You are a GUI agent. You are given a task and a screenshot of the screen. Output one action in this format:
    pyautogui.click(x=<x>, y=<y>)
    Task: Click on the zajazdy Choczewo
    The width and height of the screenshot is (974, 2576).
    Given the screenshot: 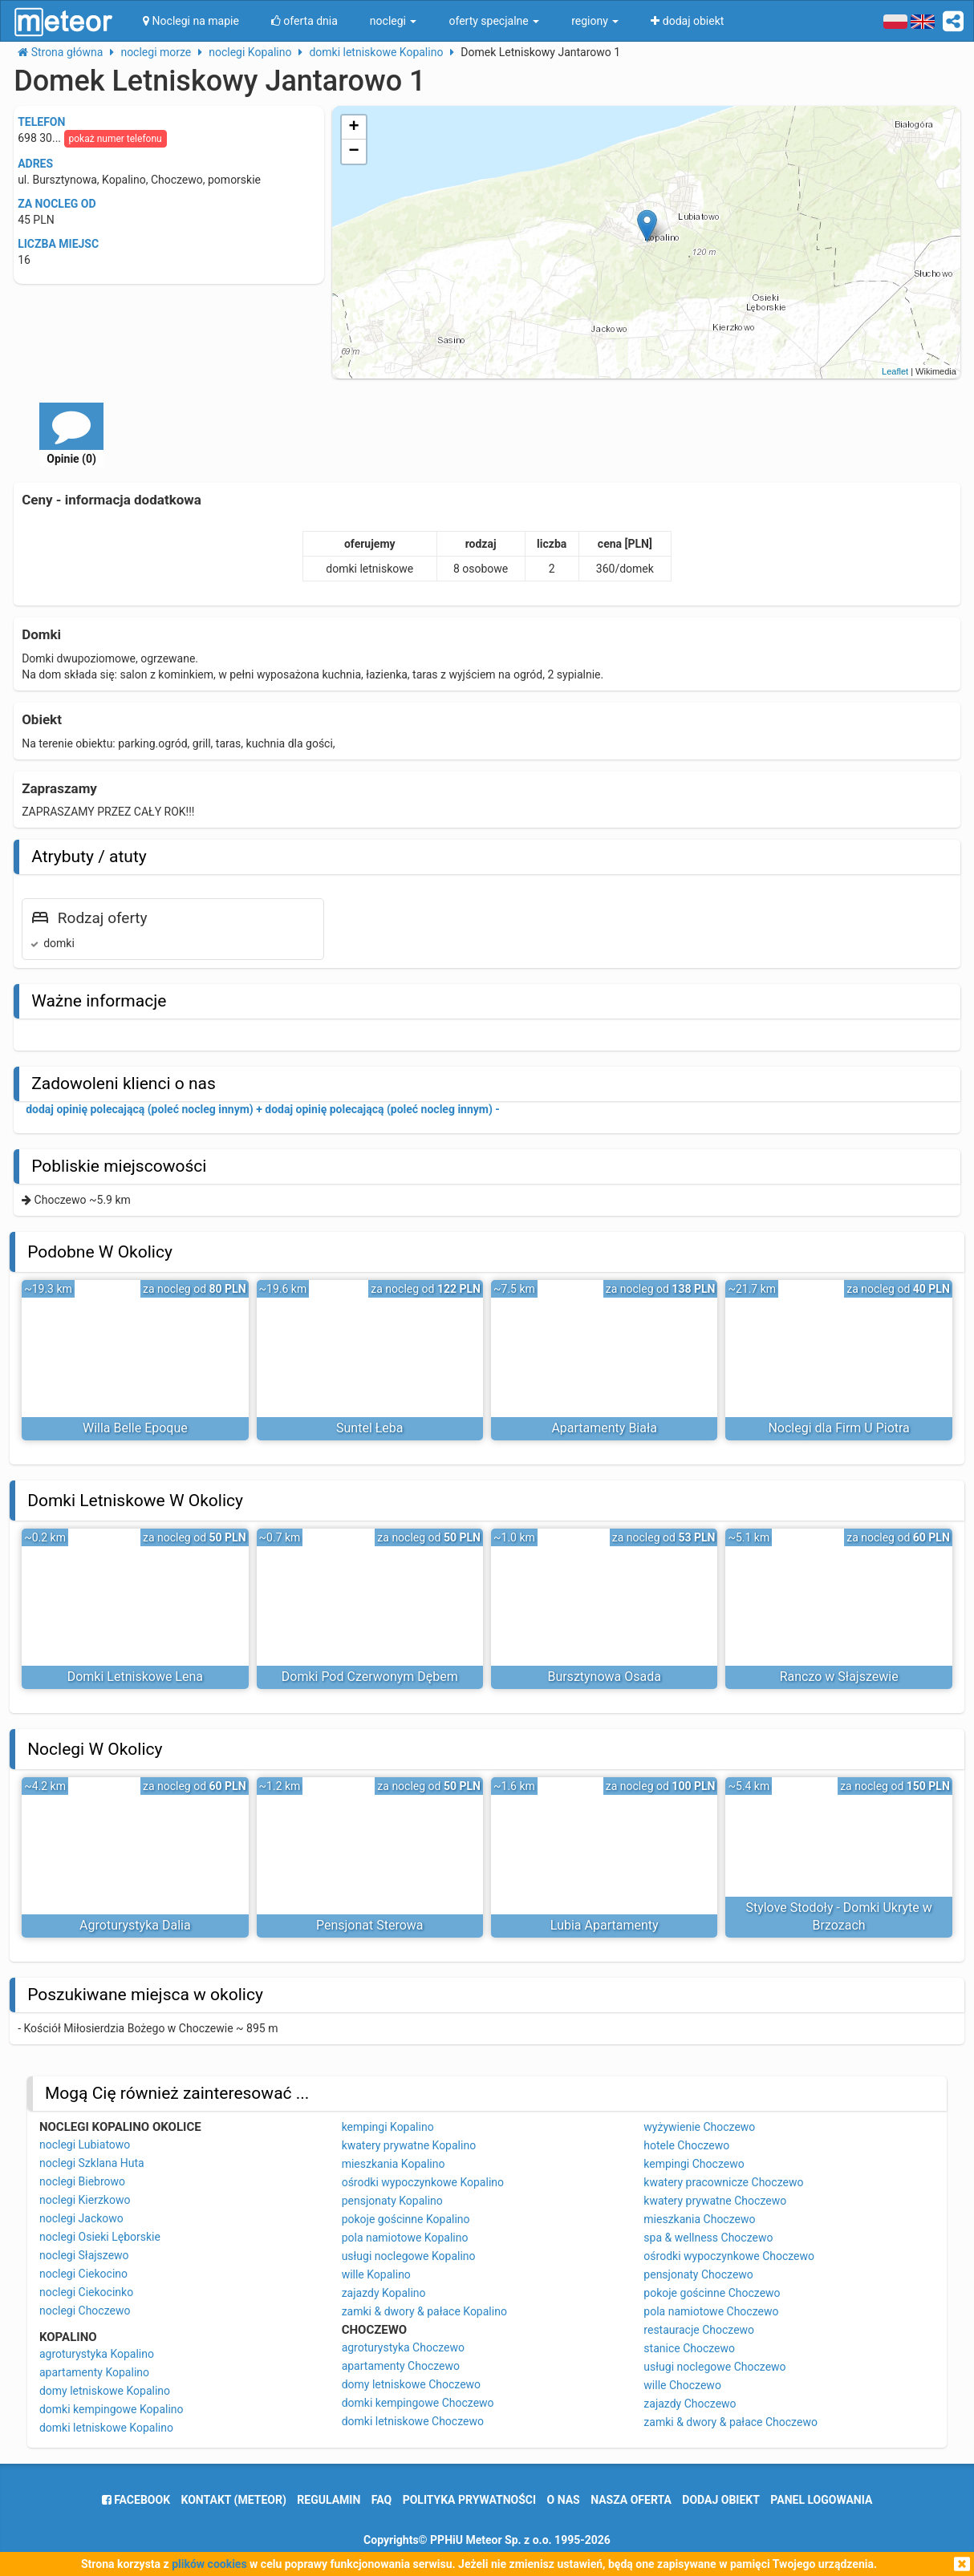 What is the action you would take?
    pyautogui.click(x=689, y=2403)
    